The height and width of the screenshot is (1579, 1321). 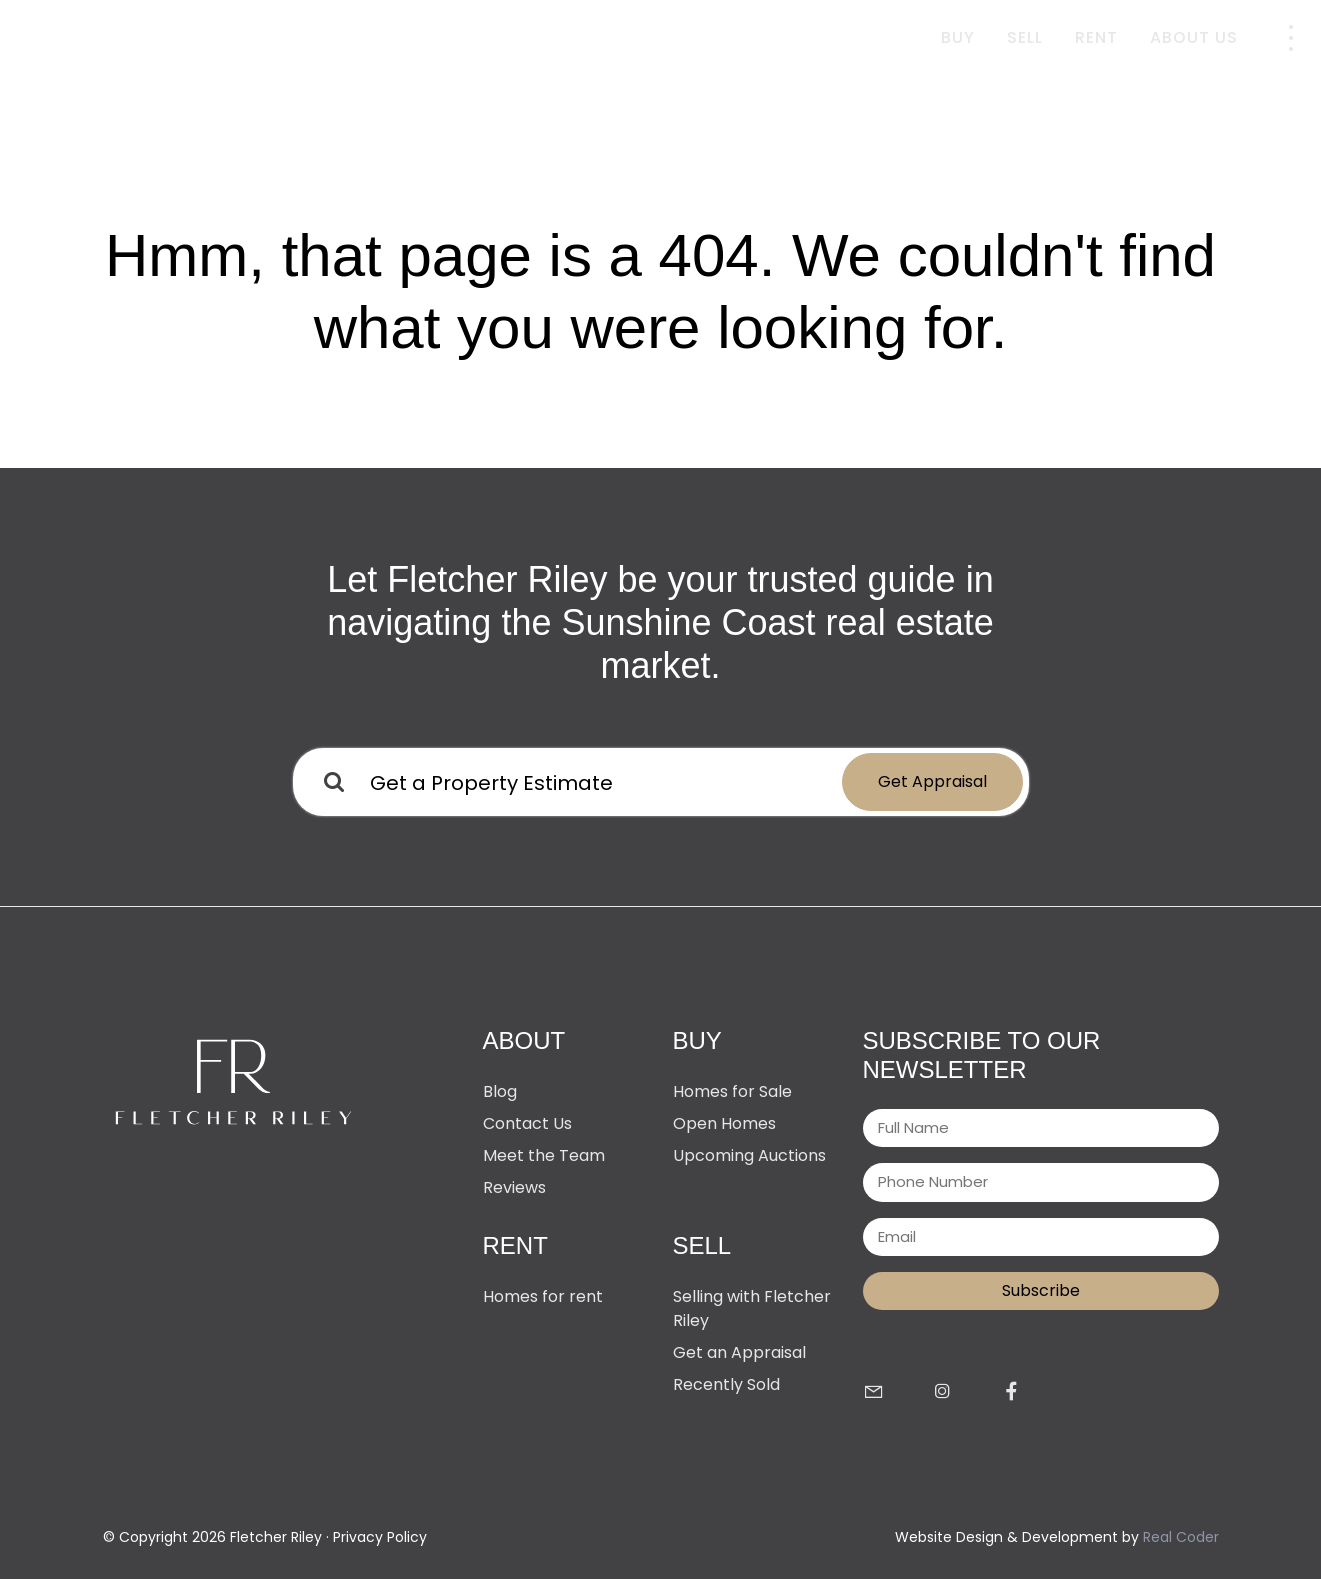 I want to click on Buy, so click(x=958, y=37).